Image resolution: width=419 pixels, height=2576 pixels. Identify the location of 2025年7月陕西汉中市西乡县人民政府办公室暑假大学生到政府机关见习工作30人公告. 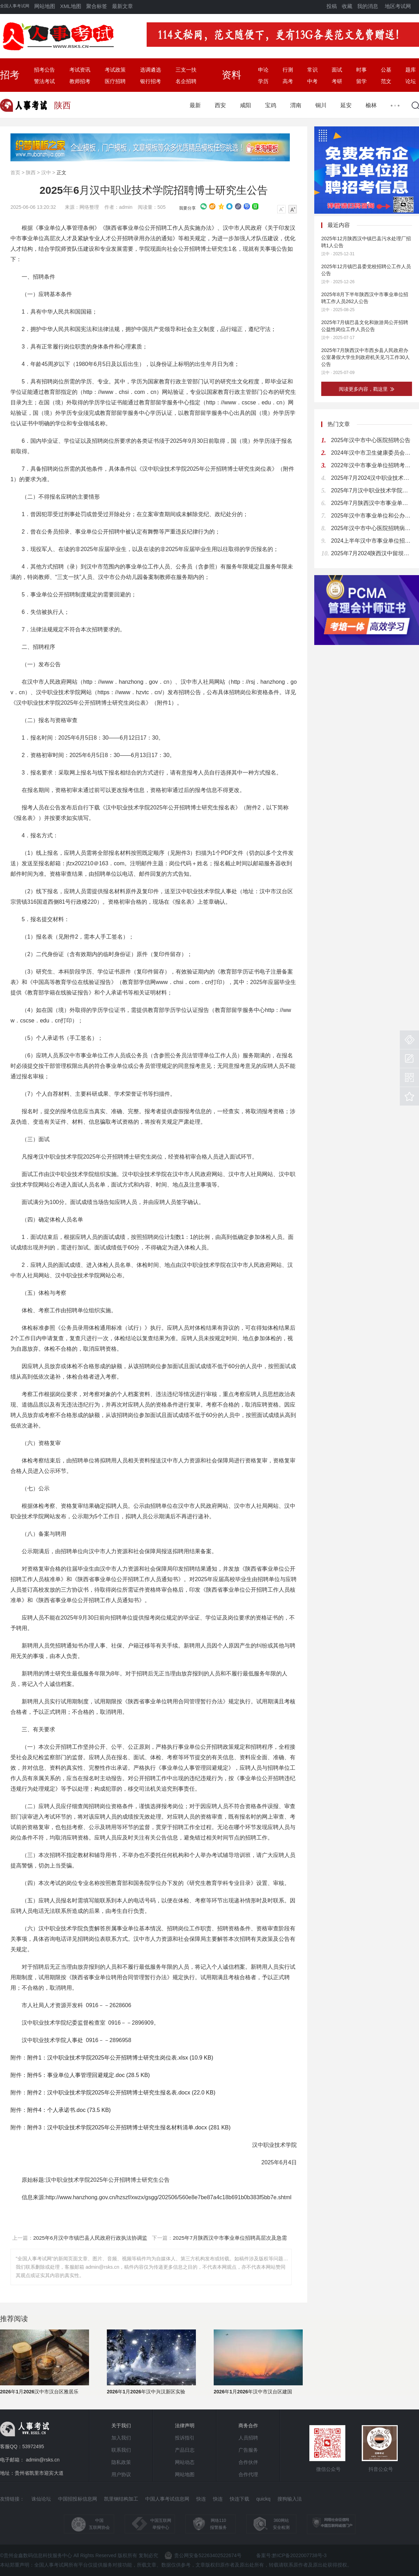
(365, 357).